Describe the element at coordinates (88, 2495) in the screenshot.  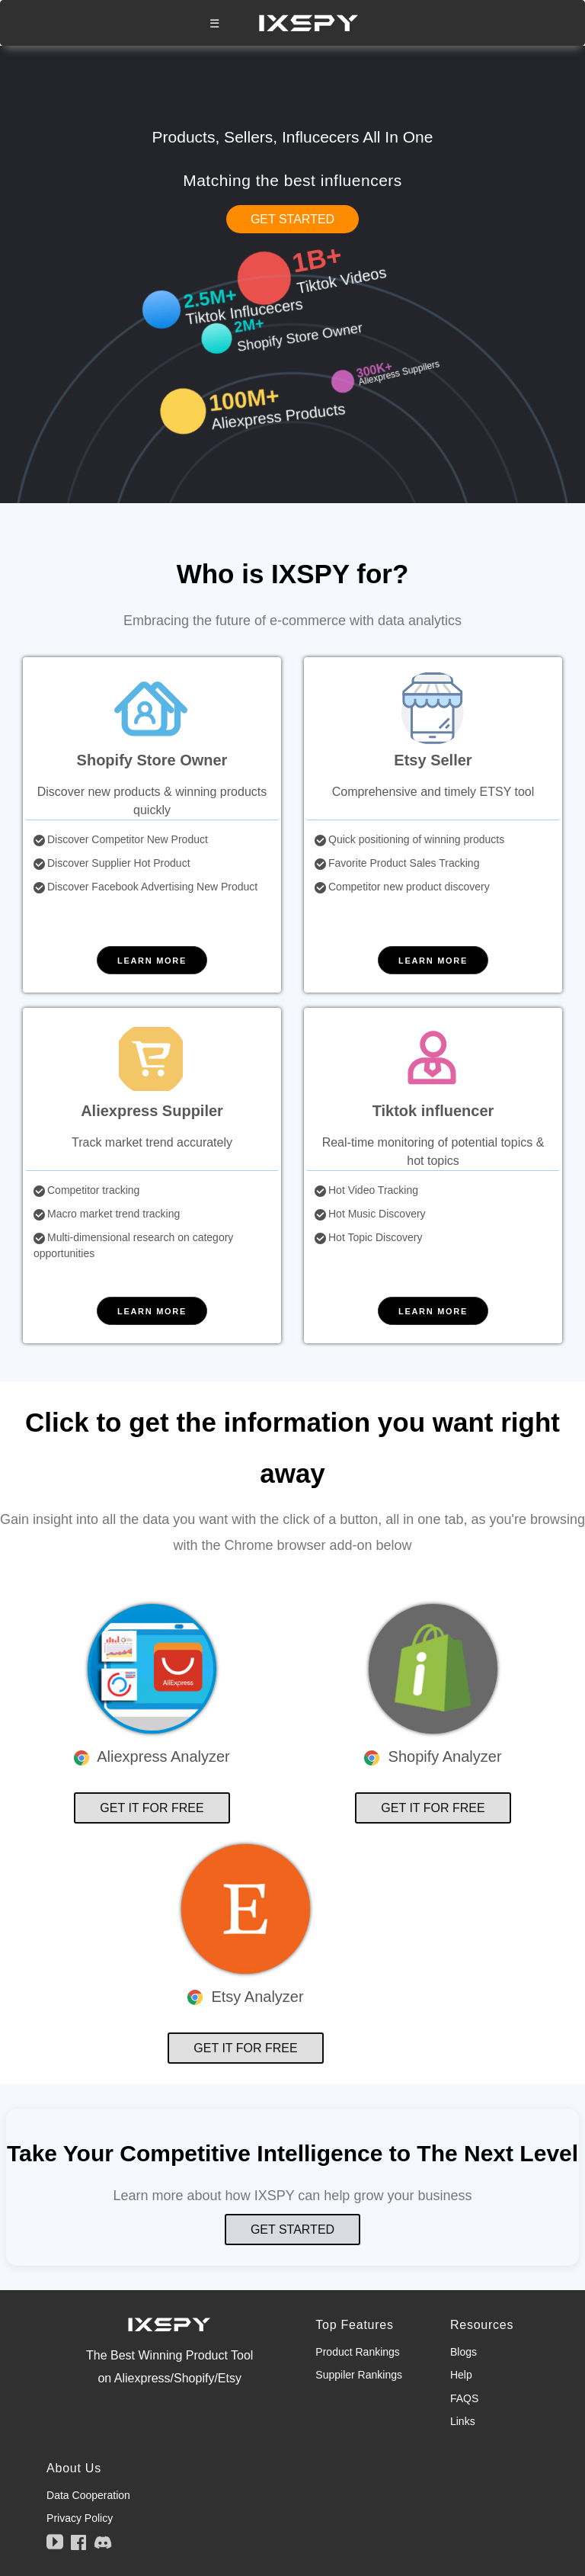
I see `Data Cooperation` at that location.